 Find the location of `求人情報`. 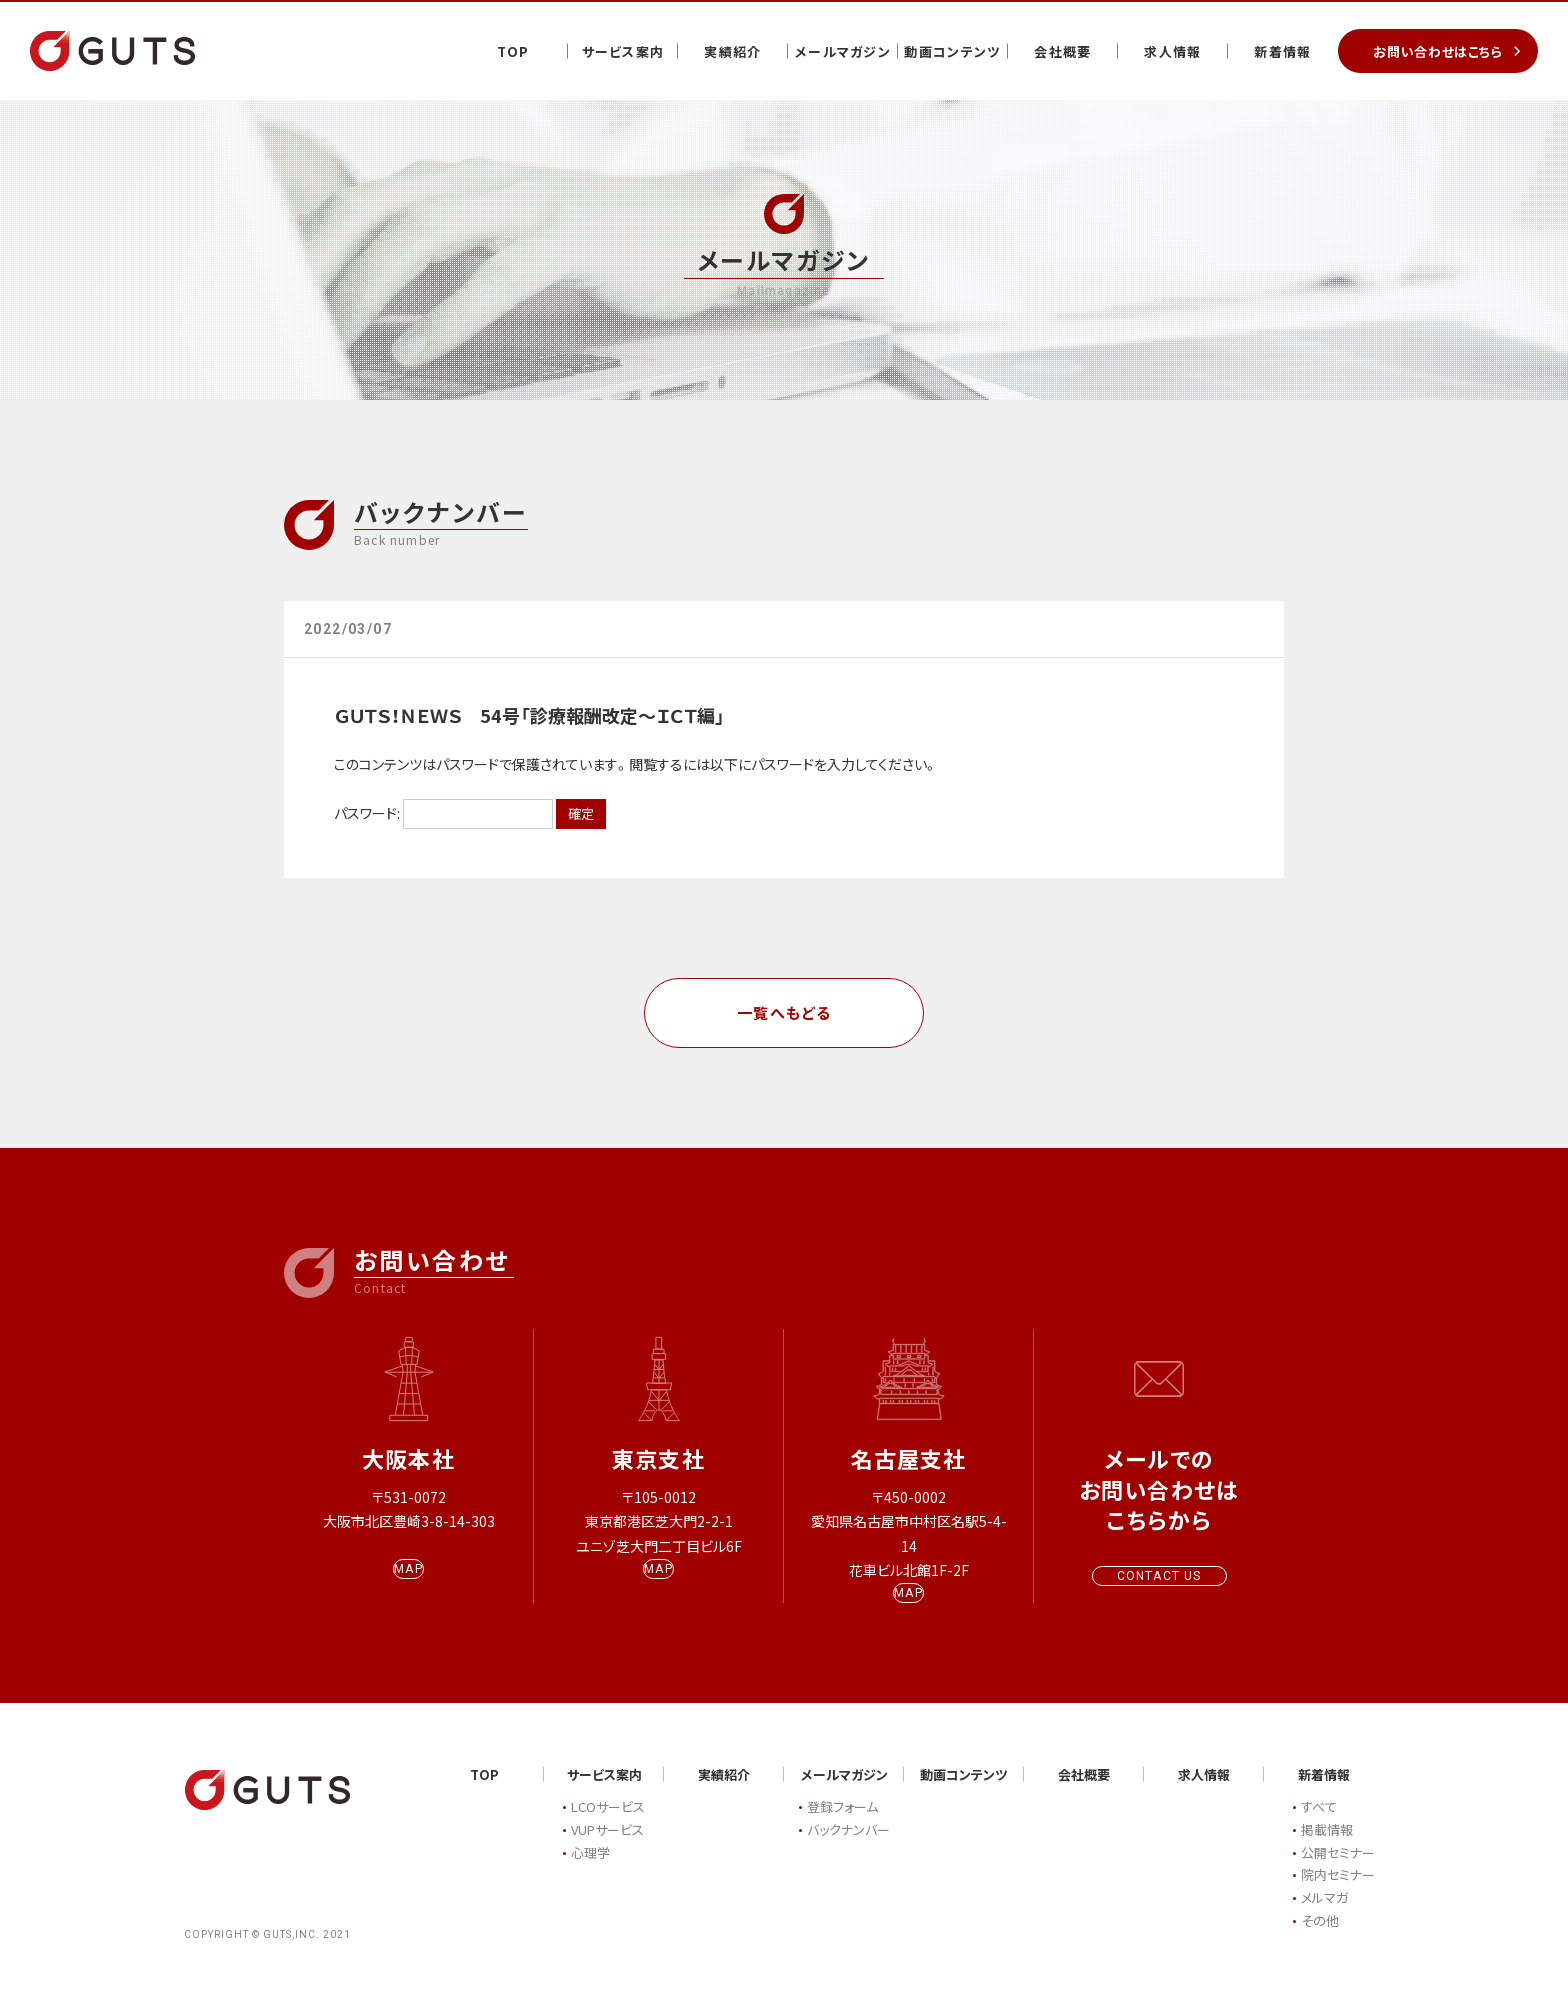

求人情報 is located at coordinates (1172, 51).